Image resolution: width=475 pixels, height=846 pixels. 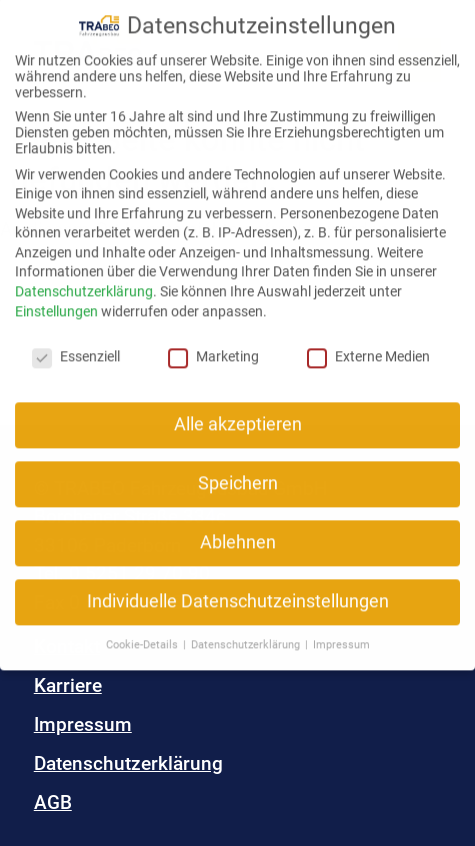 I want to click on Ablehnen [button], so click(x=238, y=528).